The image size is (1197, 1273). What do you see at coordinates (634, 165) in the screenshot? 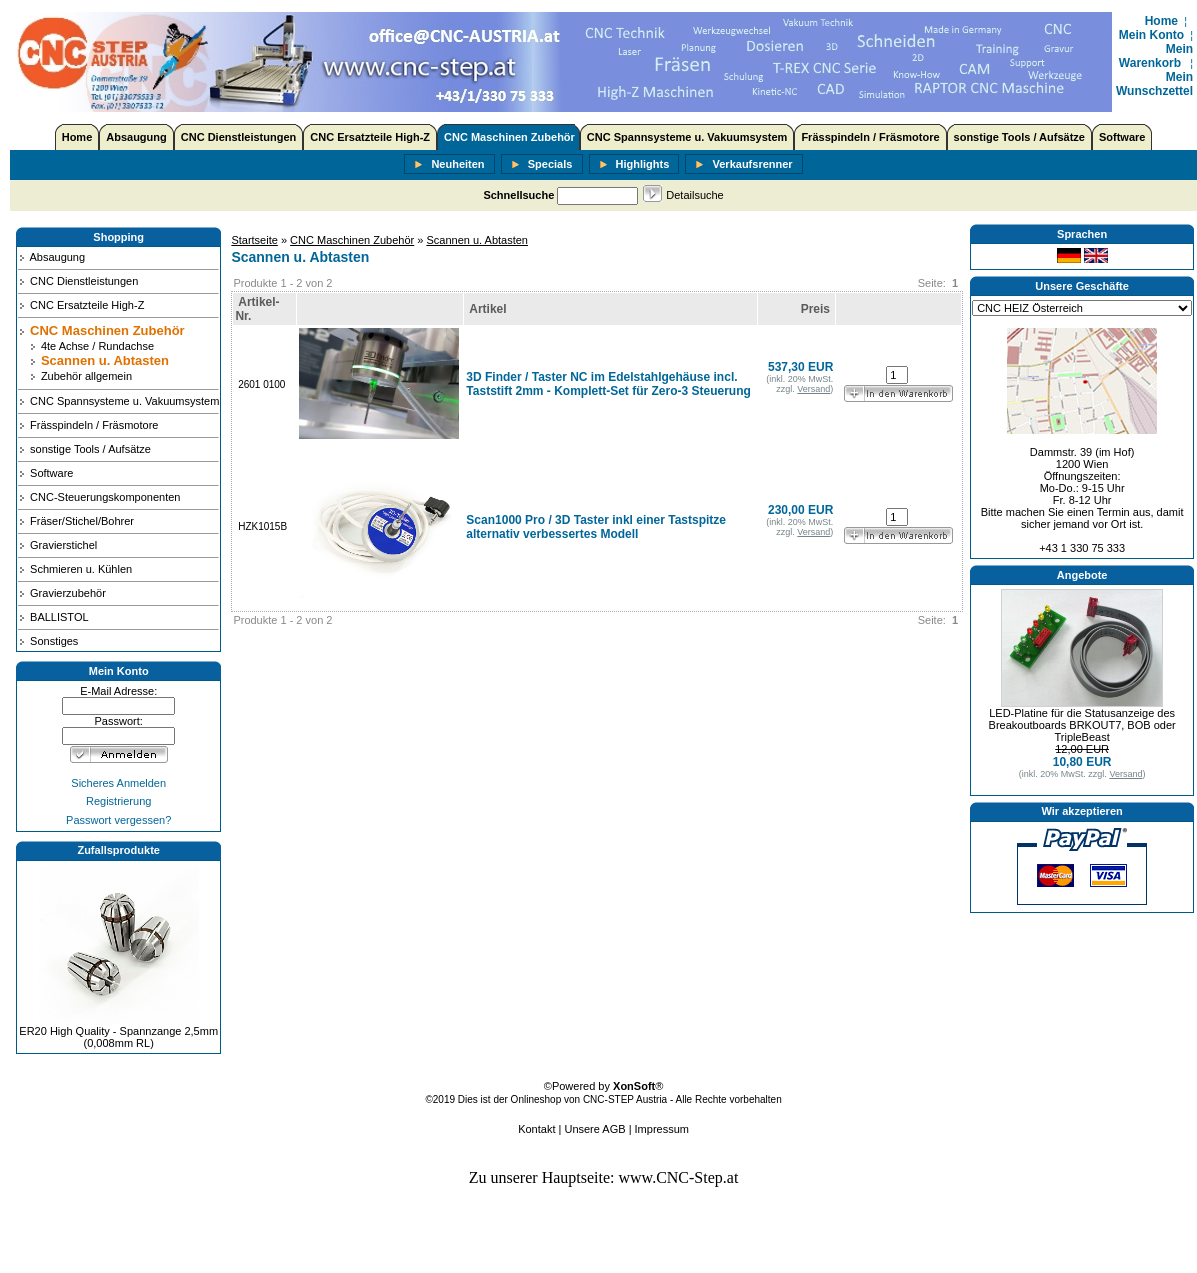
I see `Highlights` at bounding box center [634, 165].